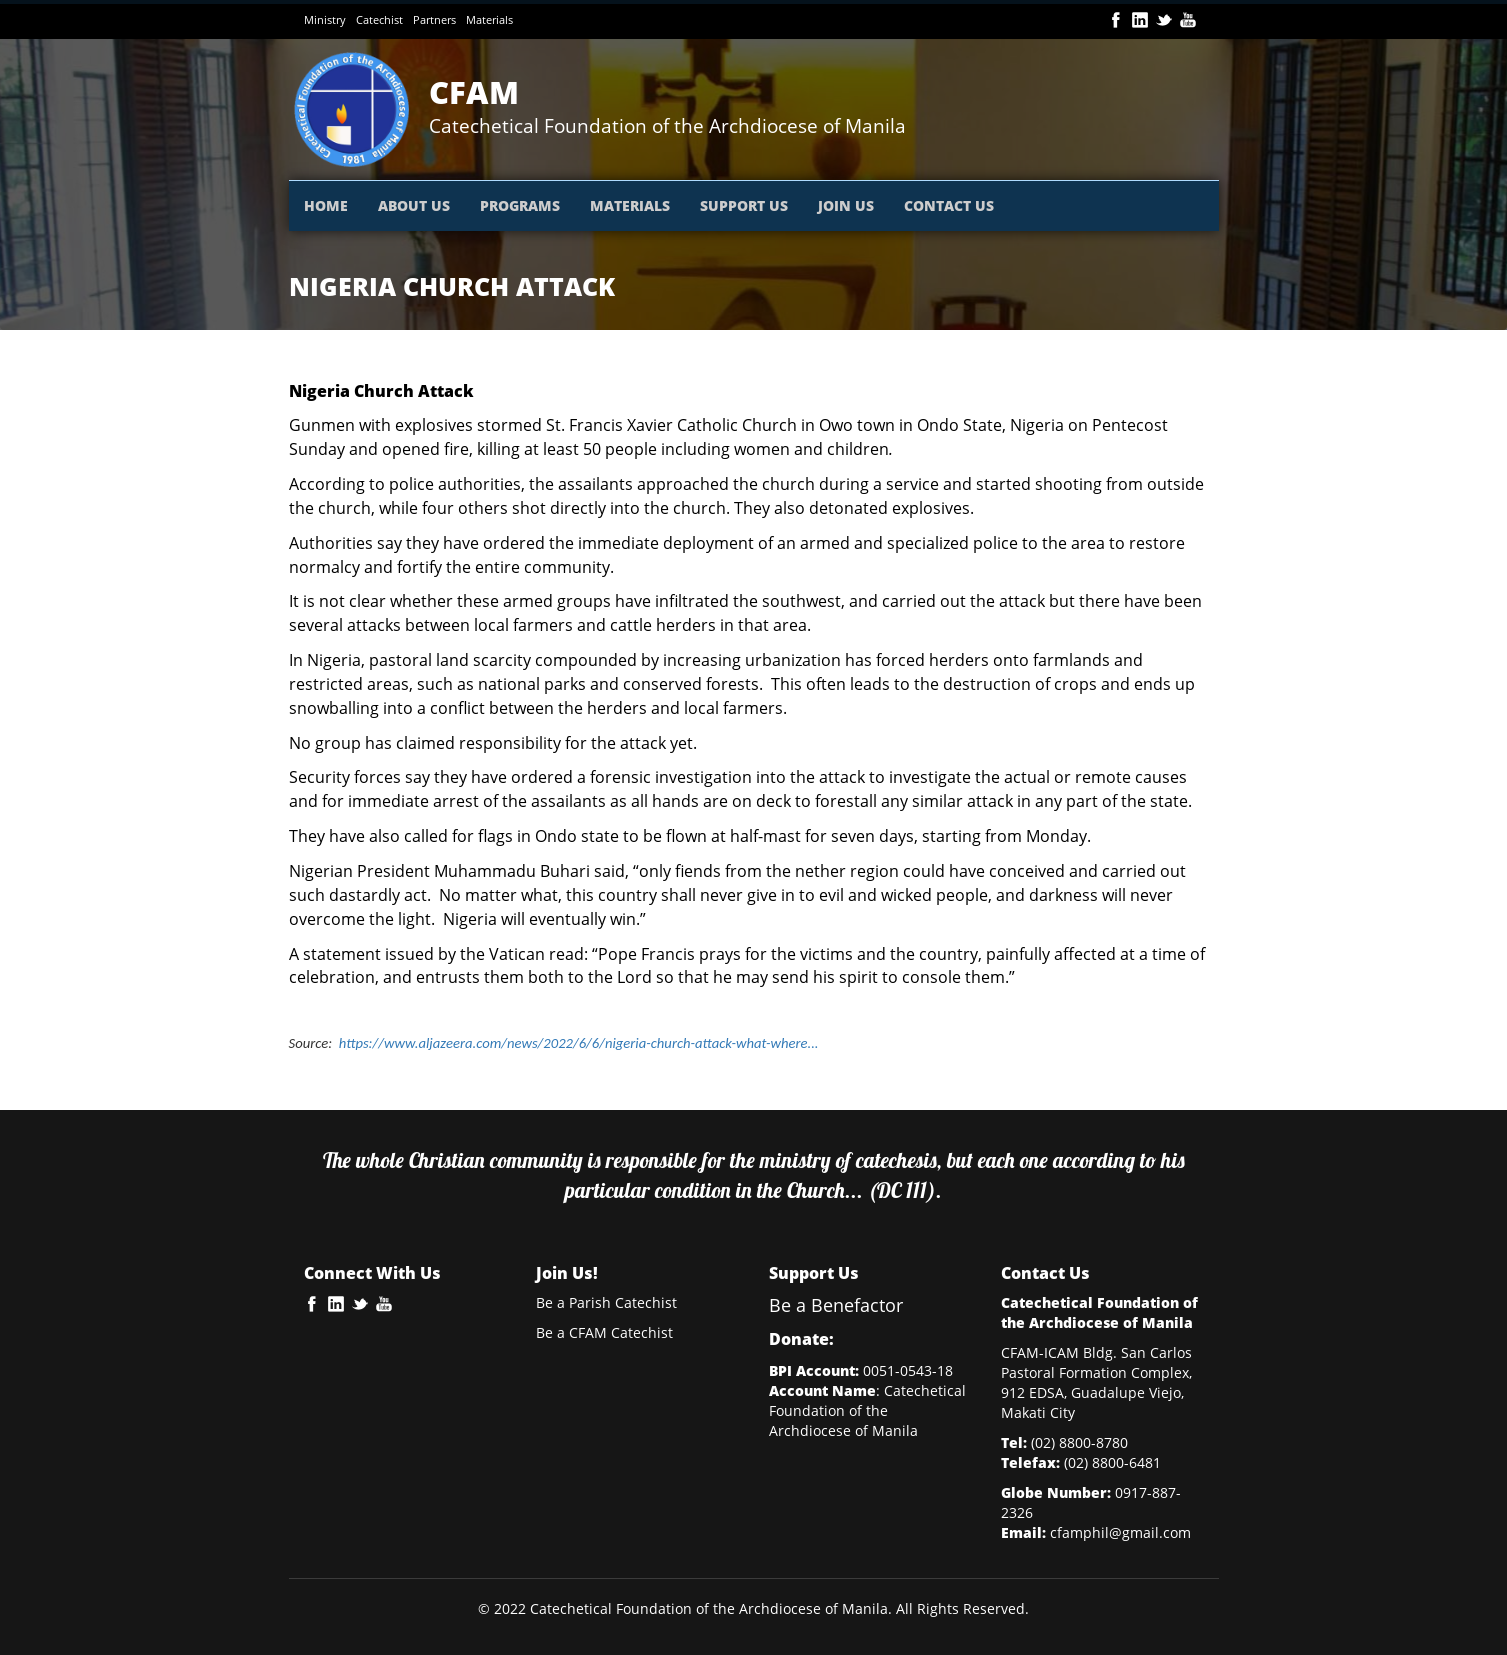  I want to click on PROGRAMS, so click(520, 205).